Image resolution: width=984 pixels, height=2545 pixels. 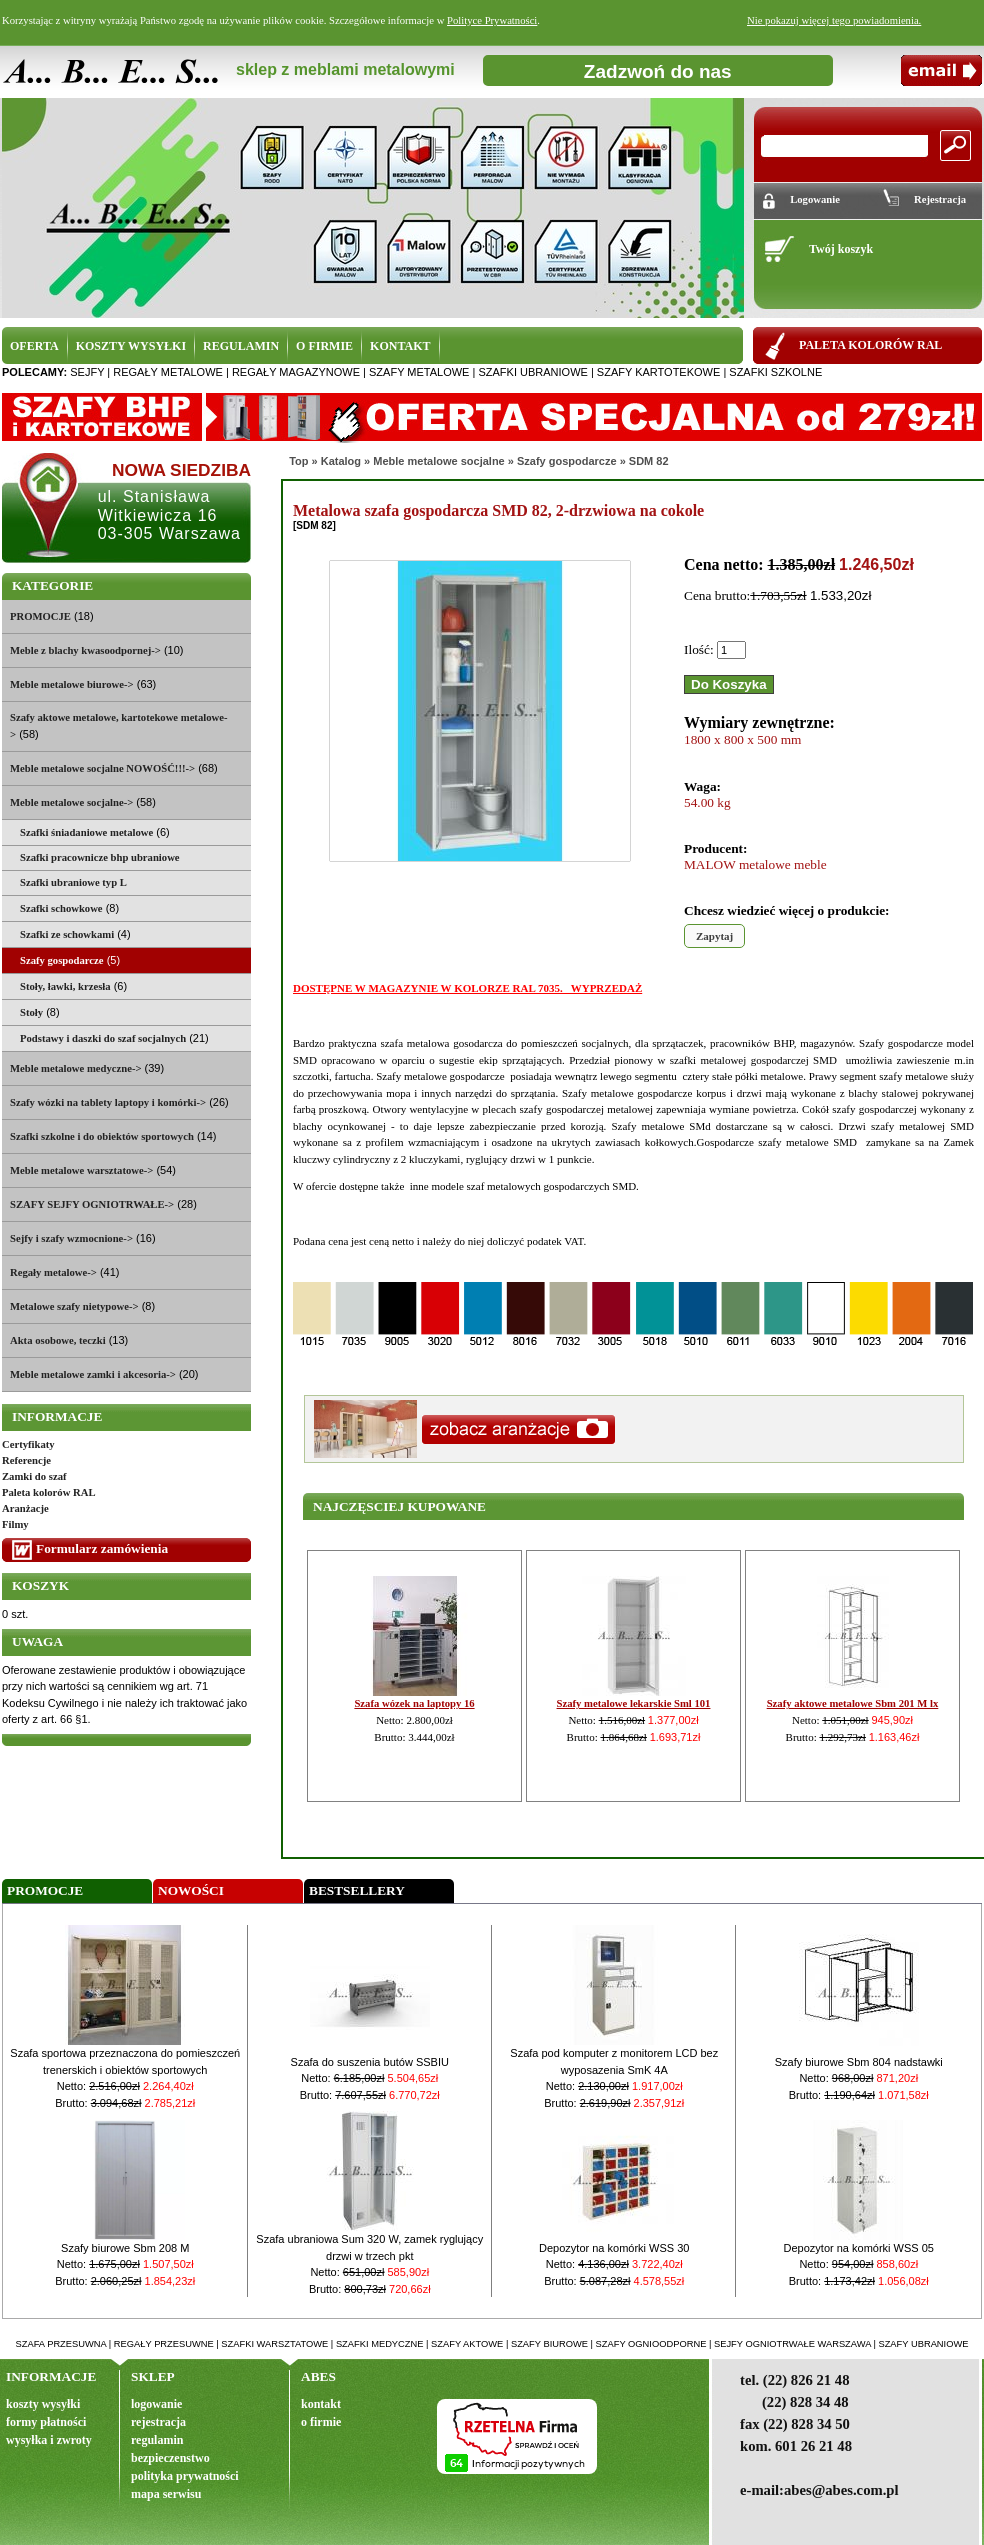 I want to click on Podstawy i daszki do szaf socjalnych, so click(x=103, y=1038).